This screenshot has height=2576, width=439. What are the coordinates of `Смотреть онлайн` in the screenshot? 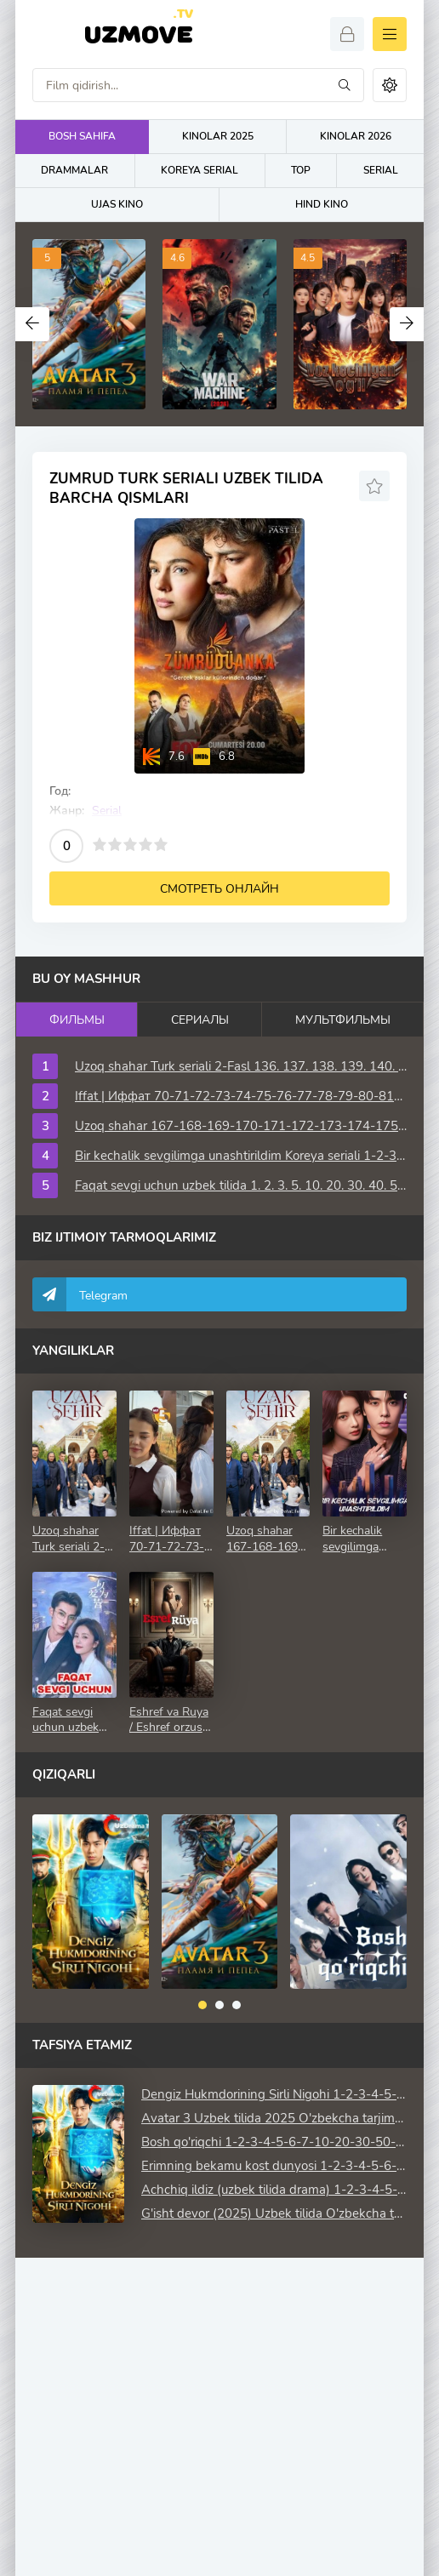 It's located at (219, 889).